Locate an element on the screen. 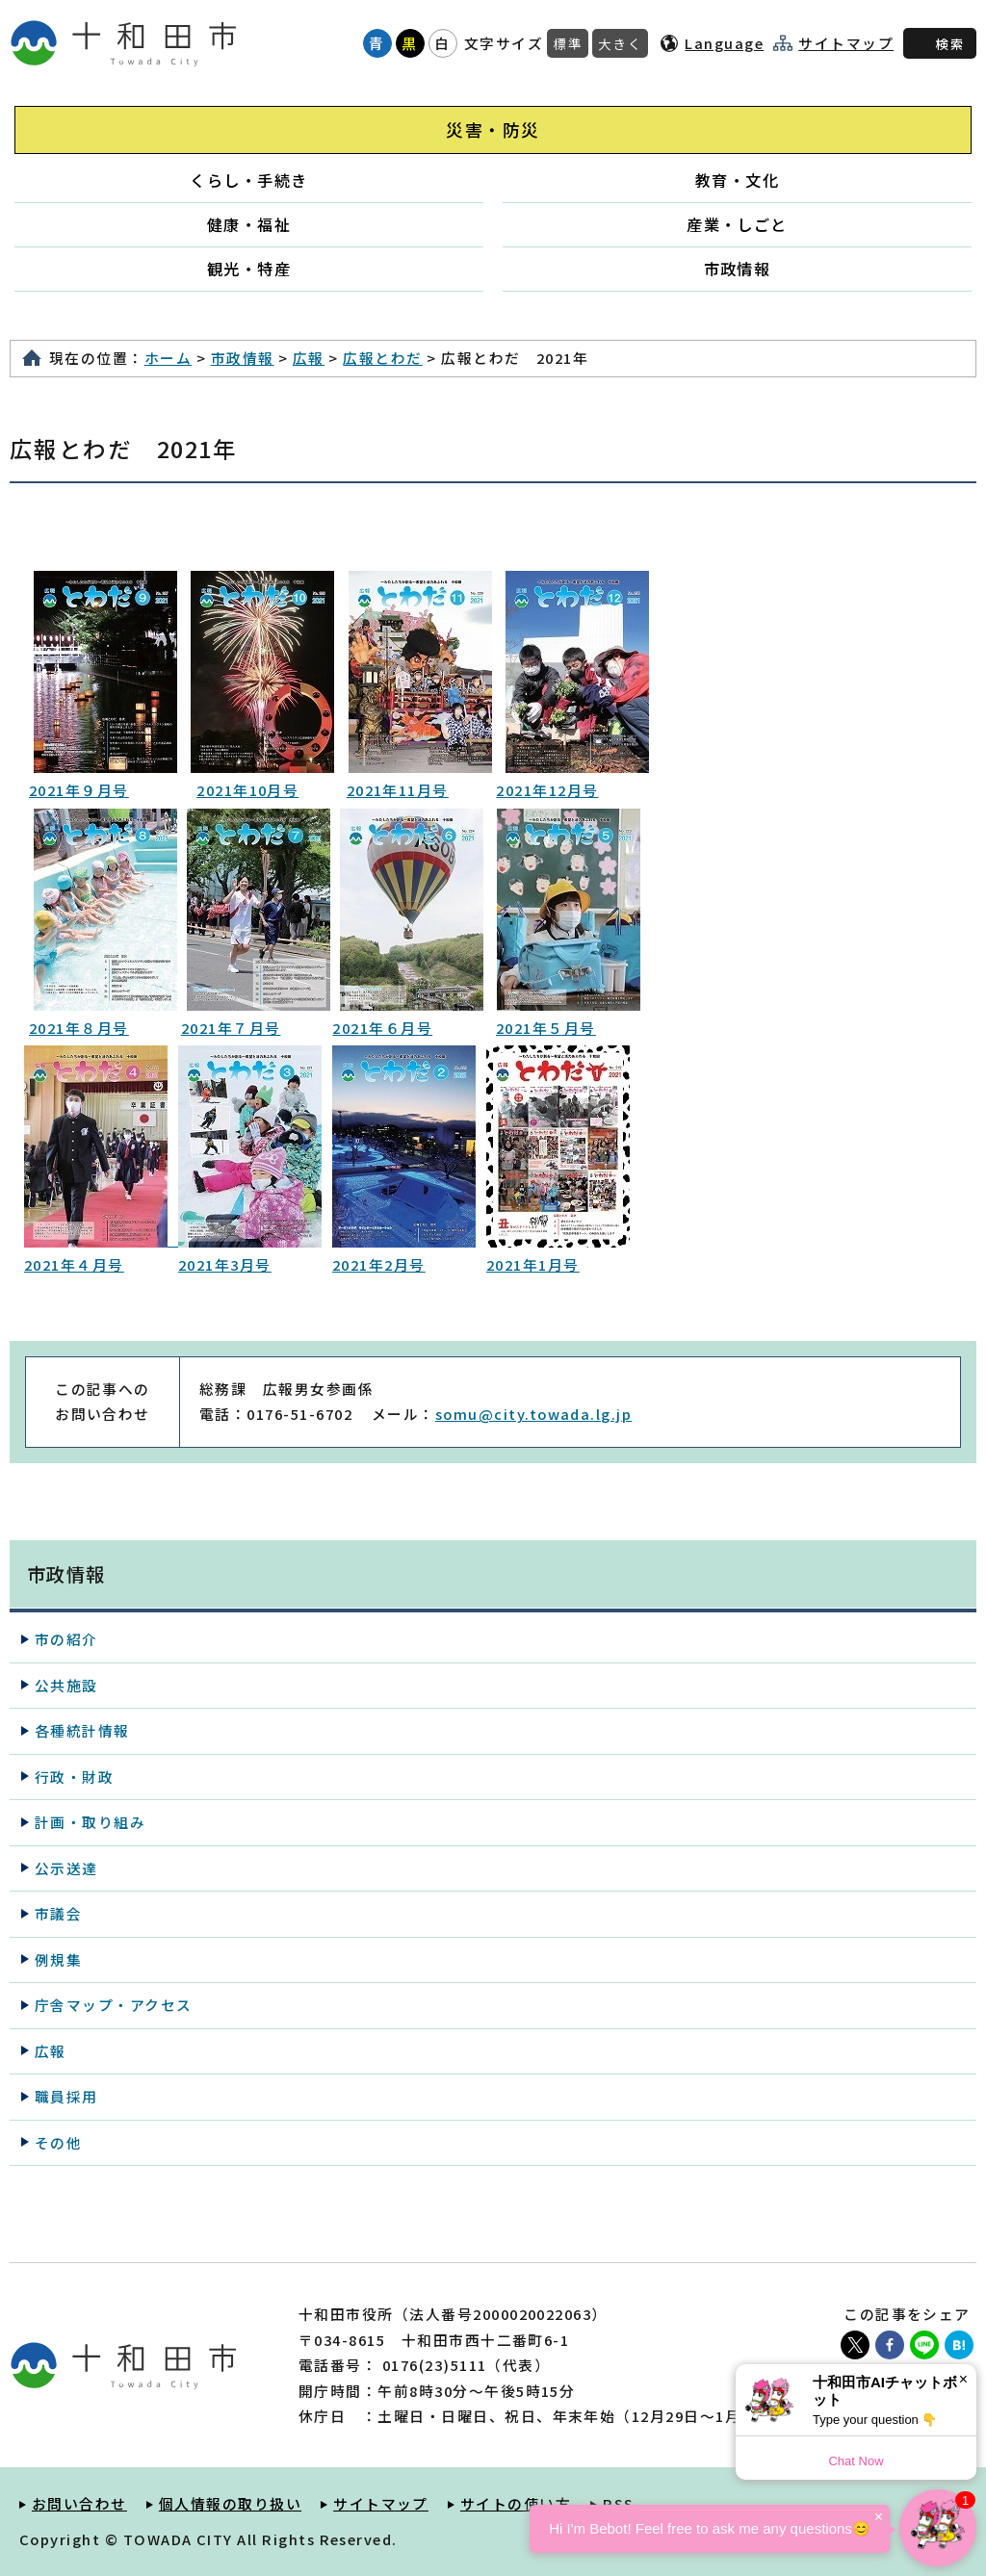 The image size is (986, 2576). Language is located at coordinates (724, 43).